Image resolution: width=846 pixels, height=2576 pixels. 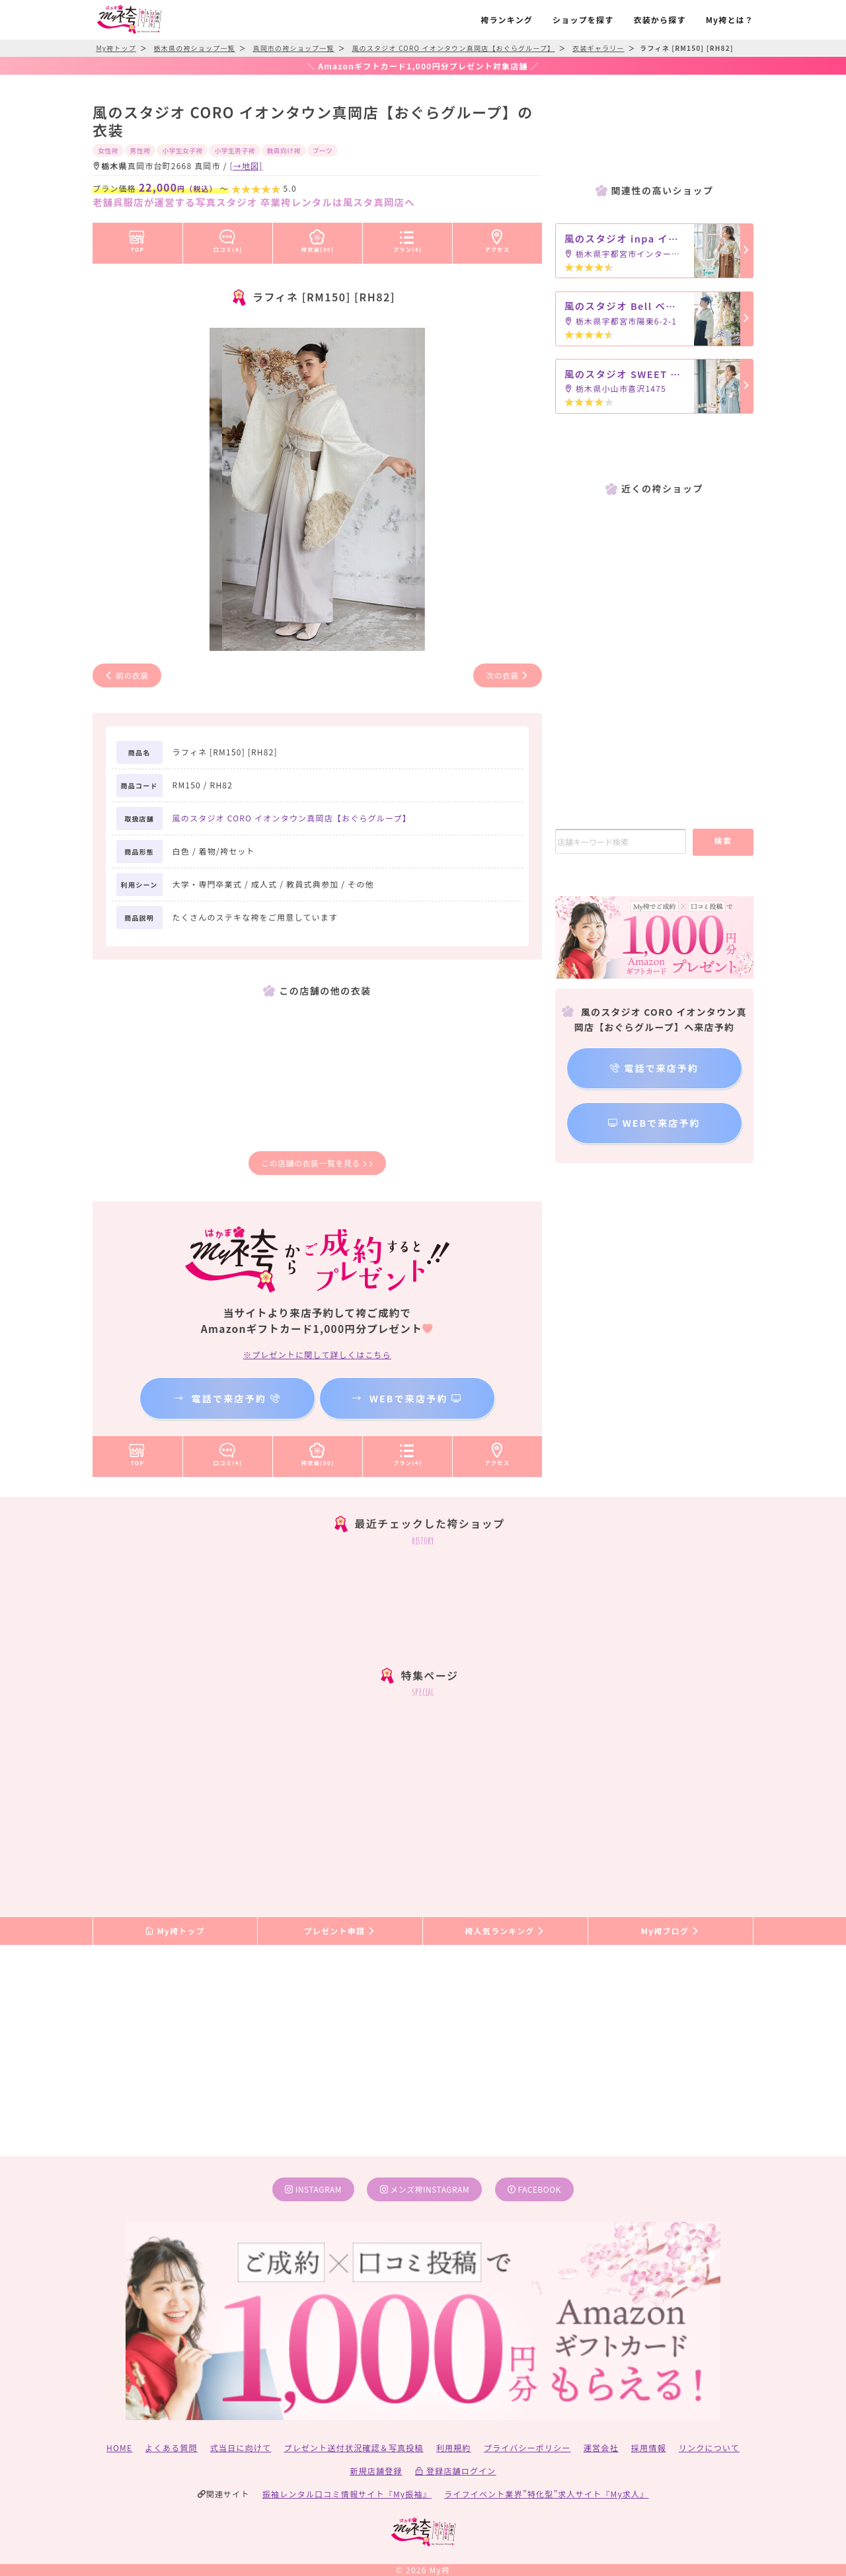 I want to click on instagram, so click(x=313, y=2189).